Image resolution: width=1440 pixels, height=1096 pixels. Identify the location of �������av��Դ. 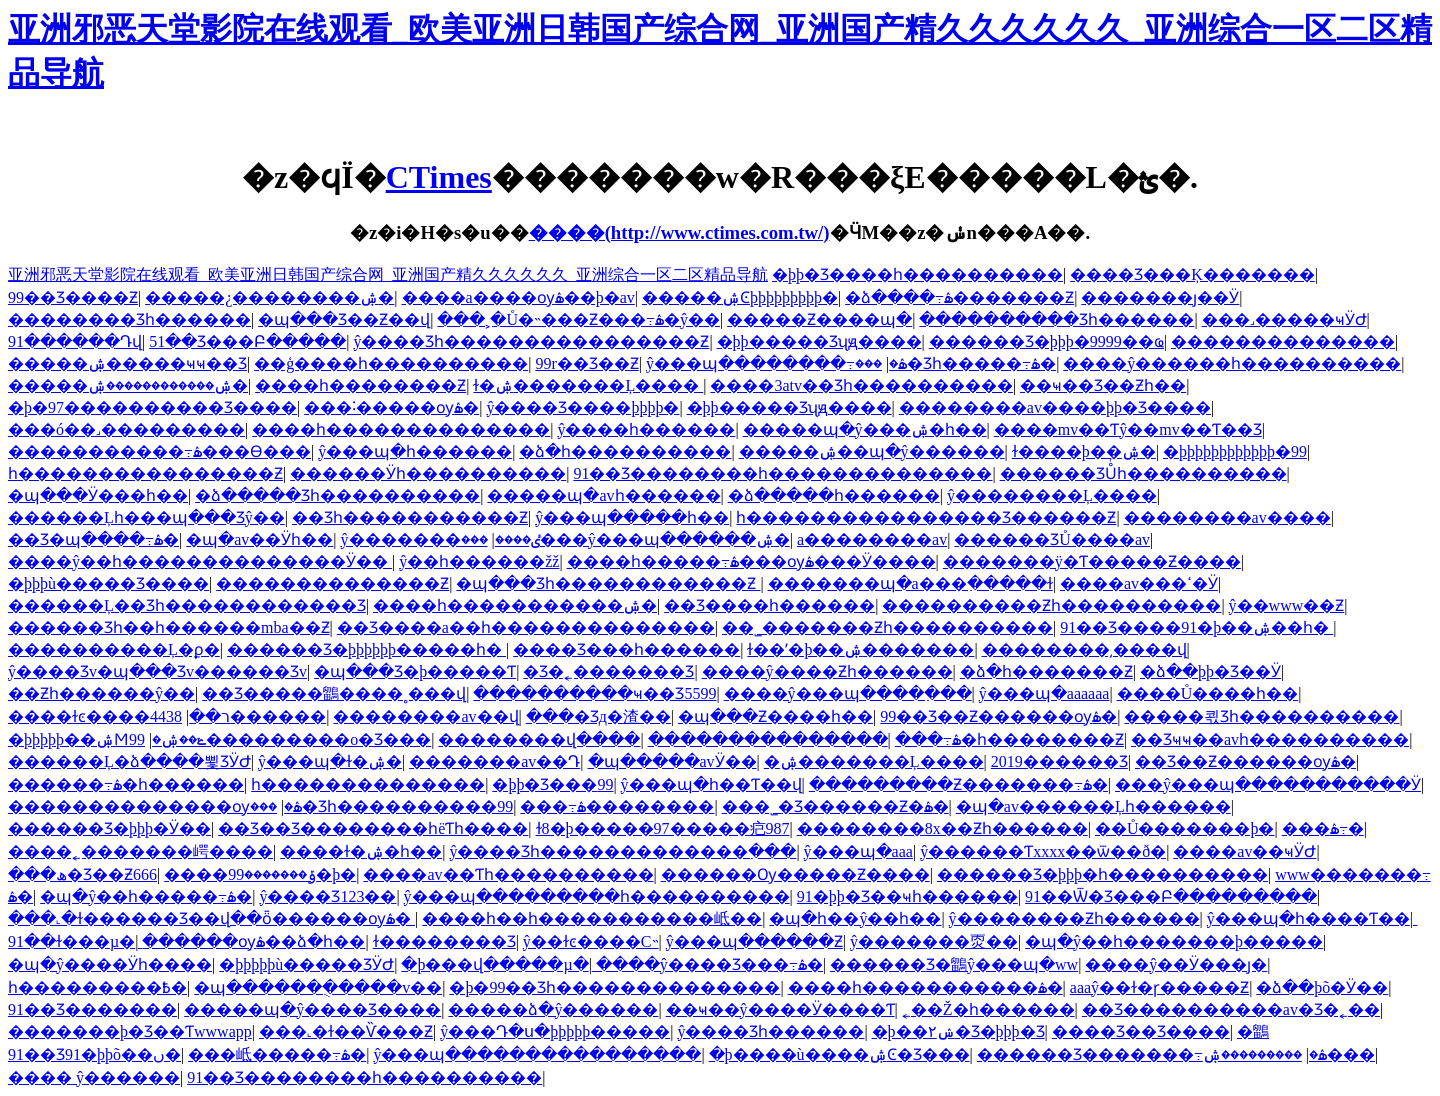
(494, 761).